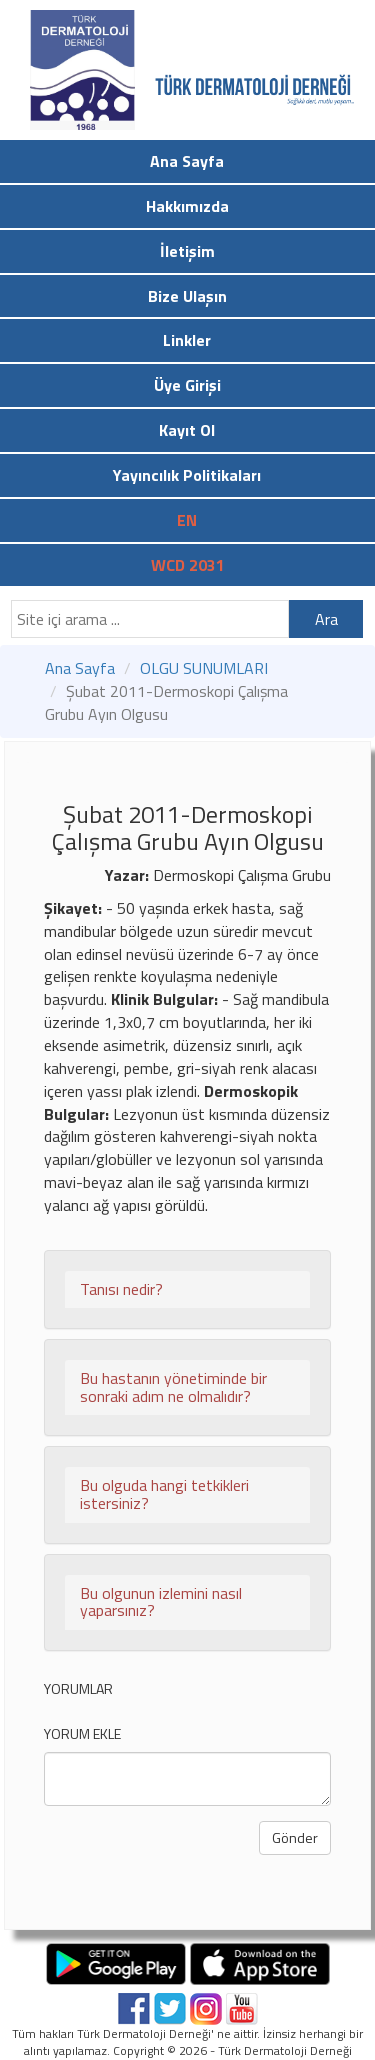 This screenshot has width=375, height=2060. What do you see at coordinates (187, 251) in the screenshot?
I see `İletişim` at bounding box center [187, 251].